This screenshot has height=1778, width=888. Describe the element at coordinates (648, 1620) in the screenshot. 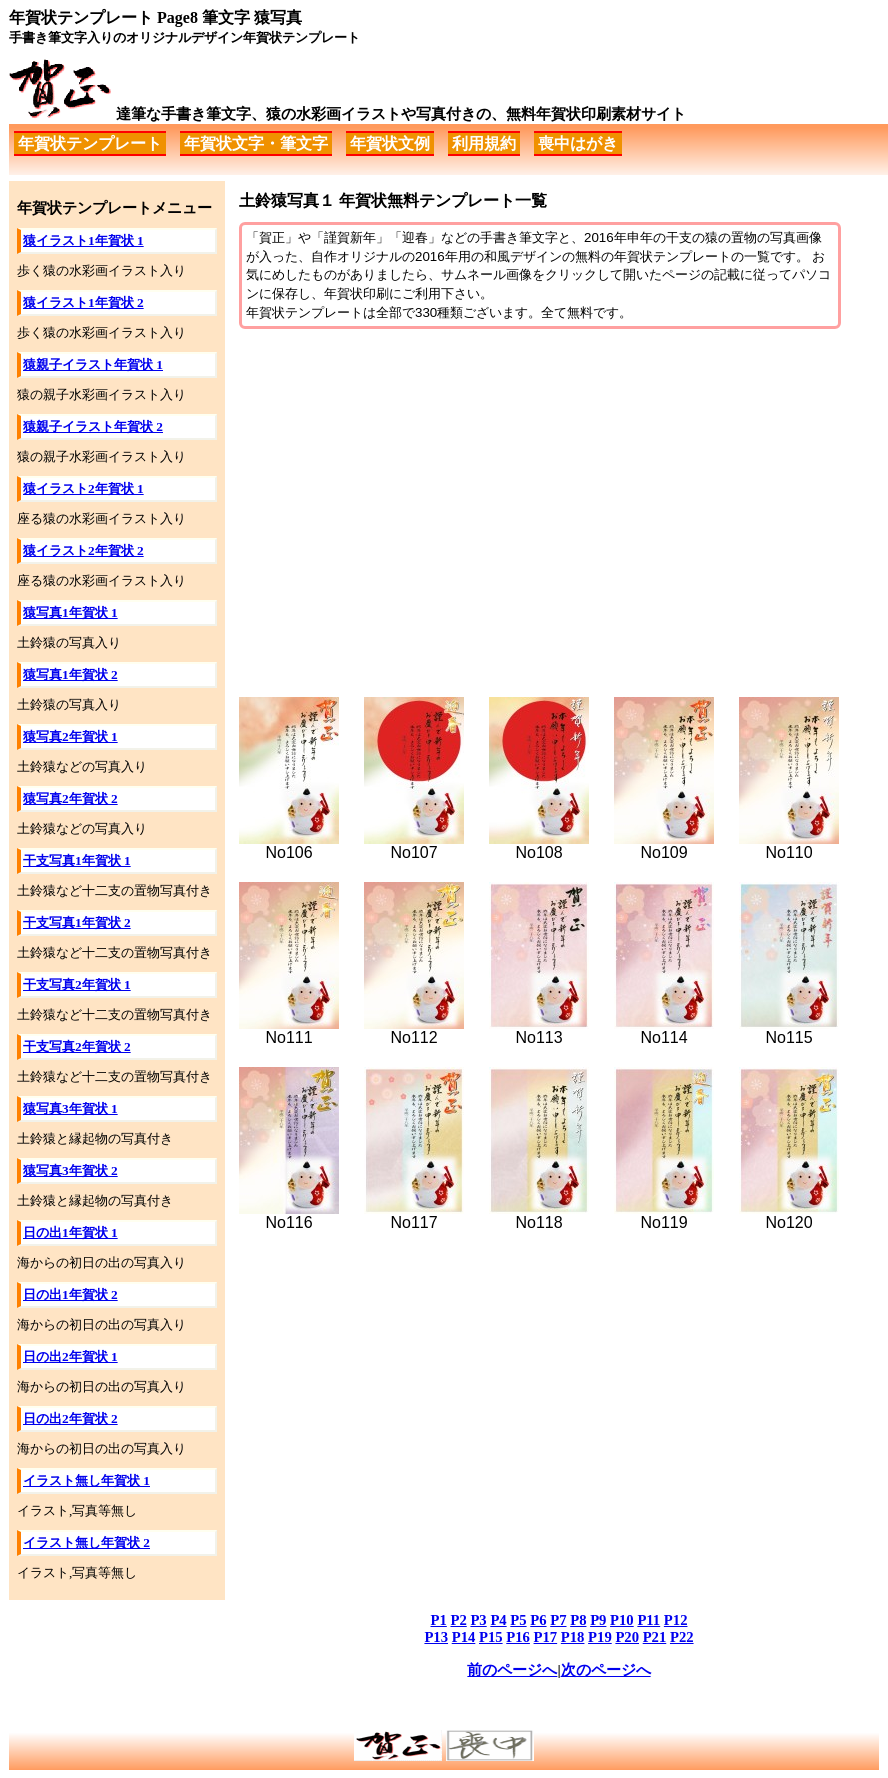

I see `P11` at that location.